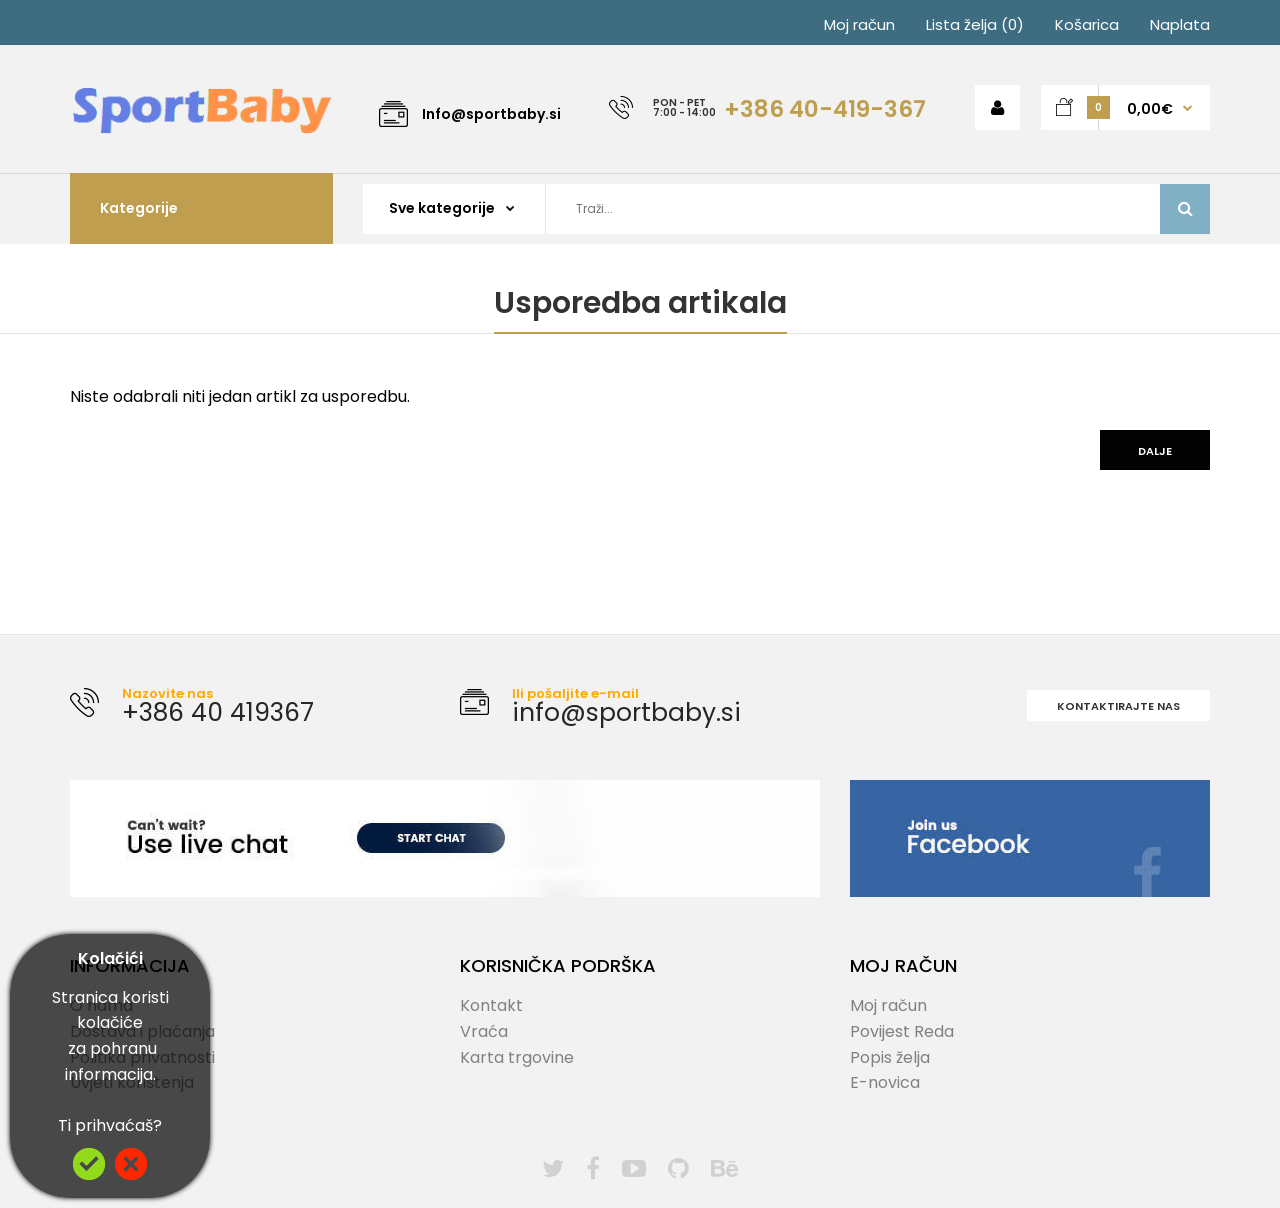  I want to click on Kontakt, so click(491, 1005).